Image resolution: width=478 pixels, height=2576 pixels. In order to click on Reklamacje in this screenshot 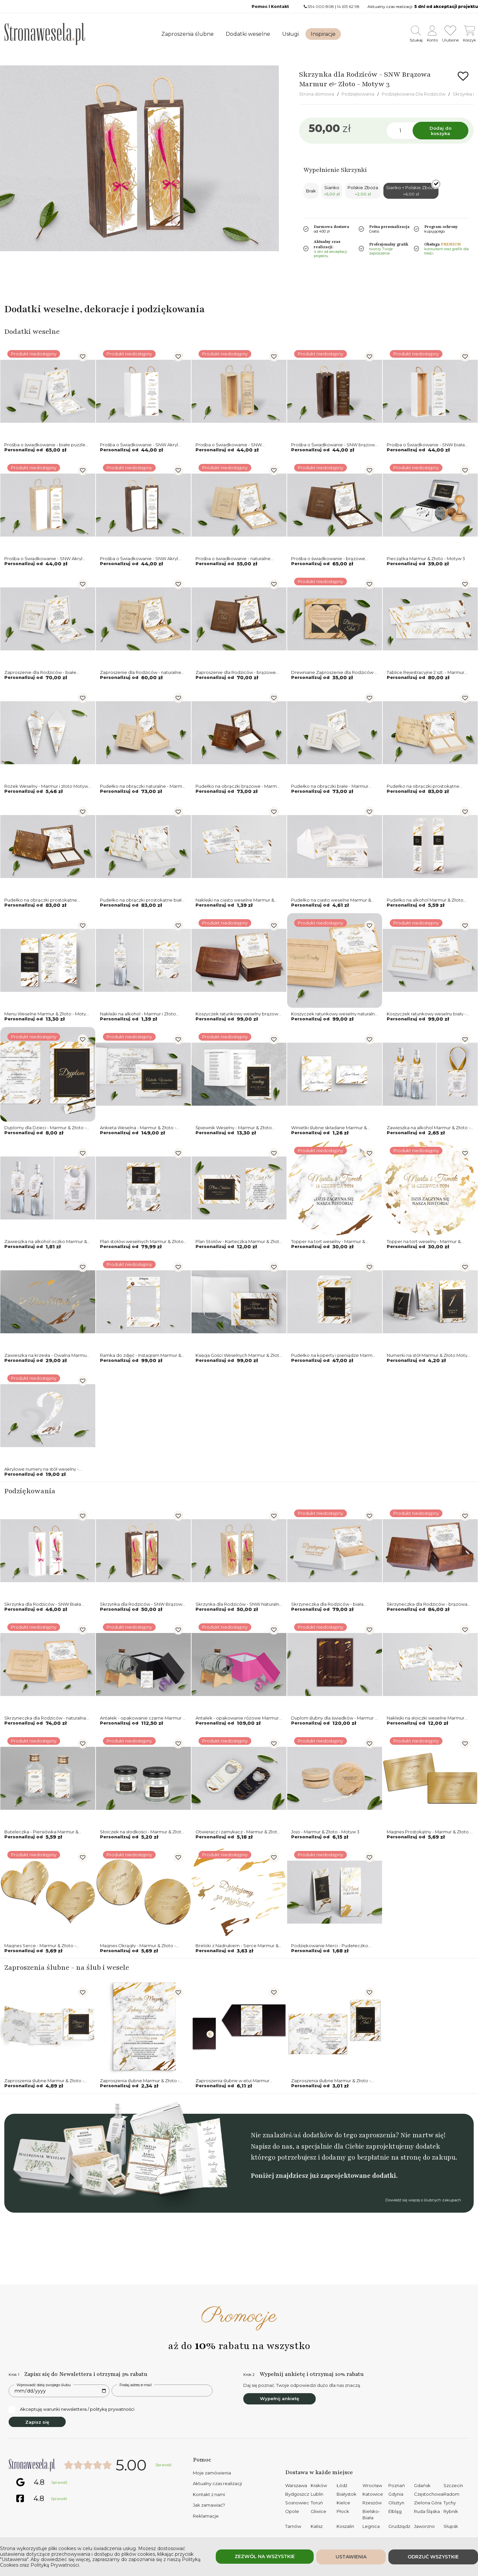, I will do `click(206, 2516)`.